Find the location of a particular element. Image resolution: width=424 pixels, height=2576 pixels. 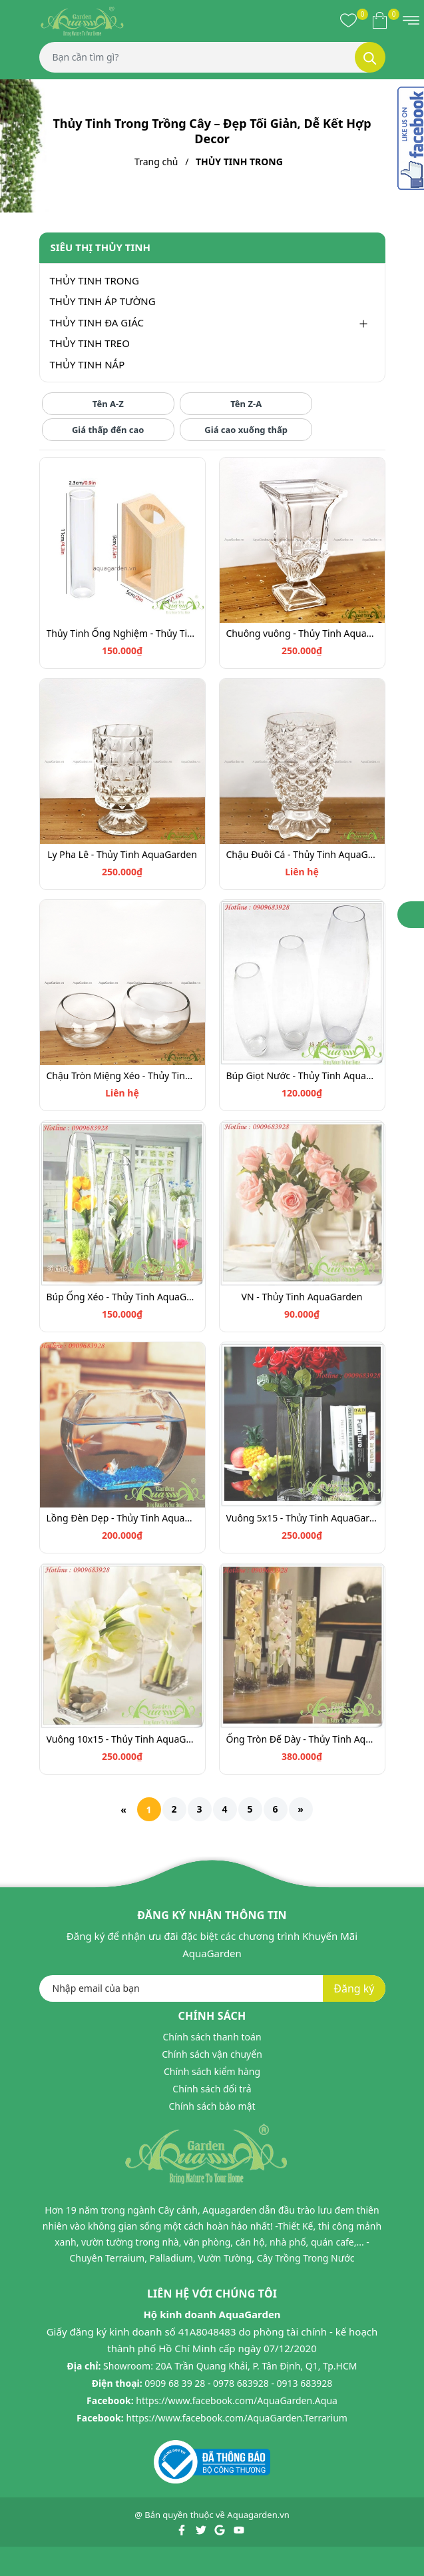

Chính sách đổi trả is located at coordinates (211, 2088).